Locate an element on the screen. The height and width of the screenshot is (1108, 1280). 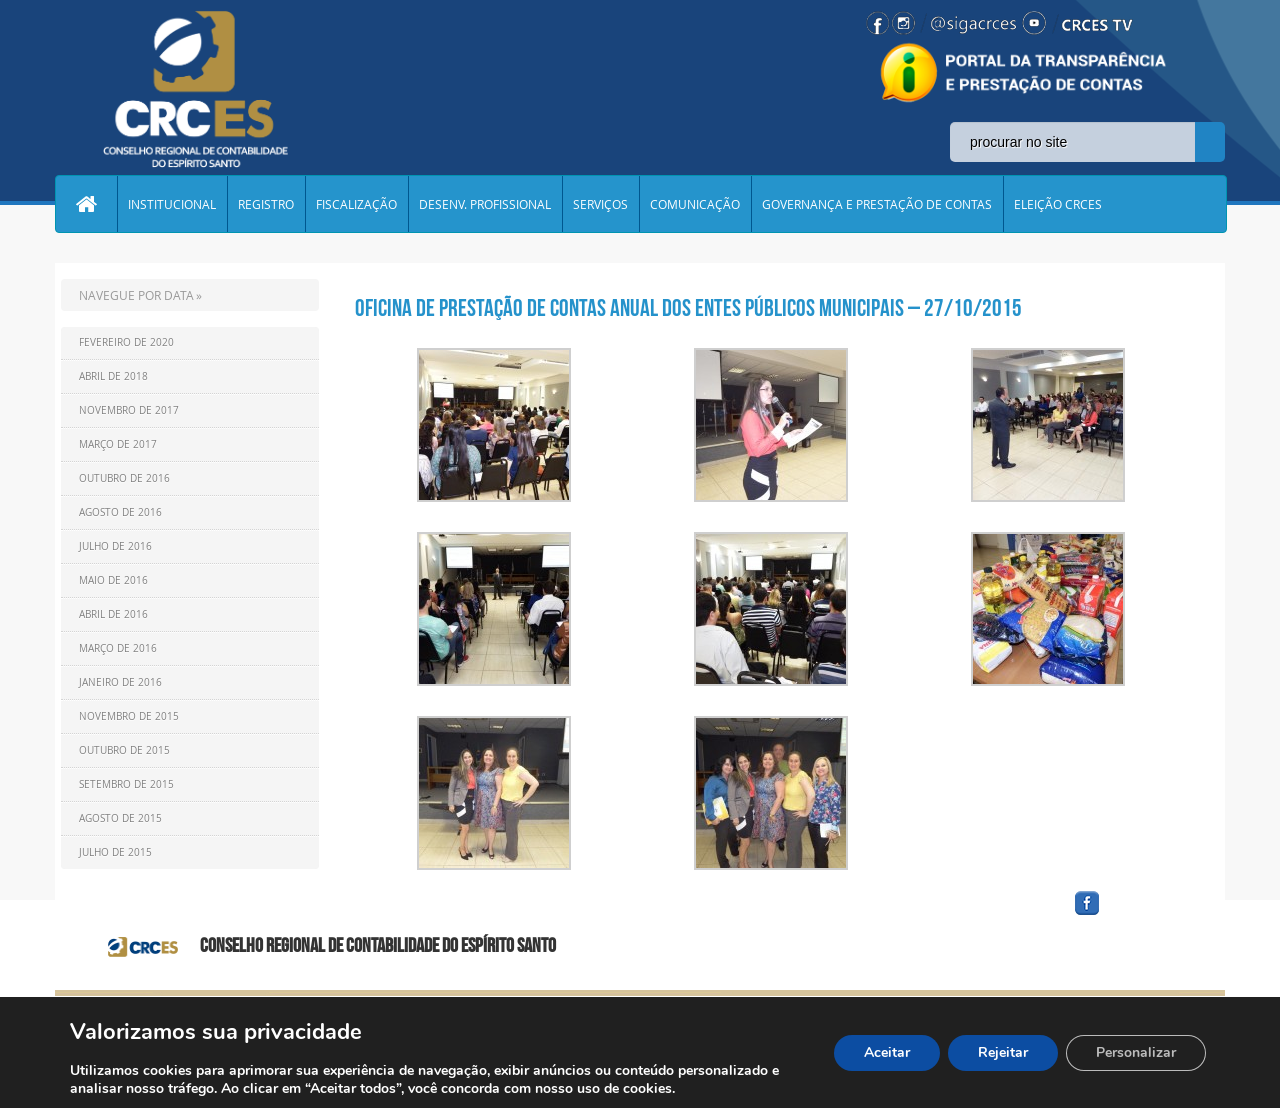
Maio de 2016 is located at coordinates (113, 580).